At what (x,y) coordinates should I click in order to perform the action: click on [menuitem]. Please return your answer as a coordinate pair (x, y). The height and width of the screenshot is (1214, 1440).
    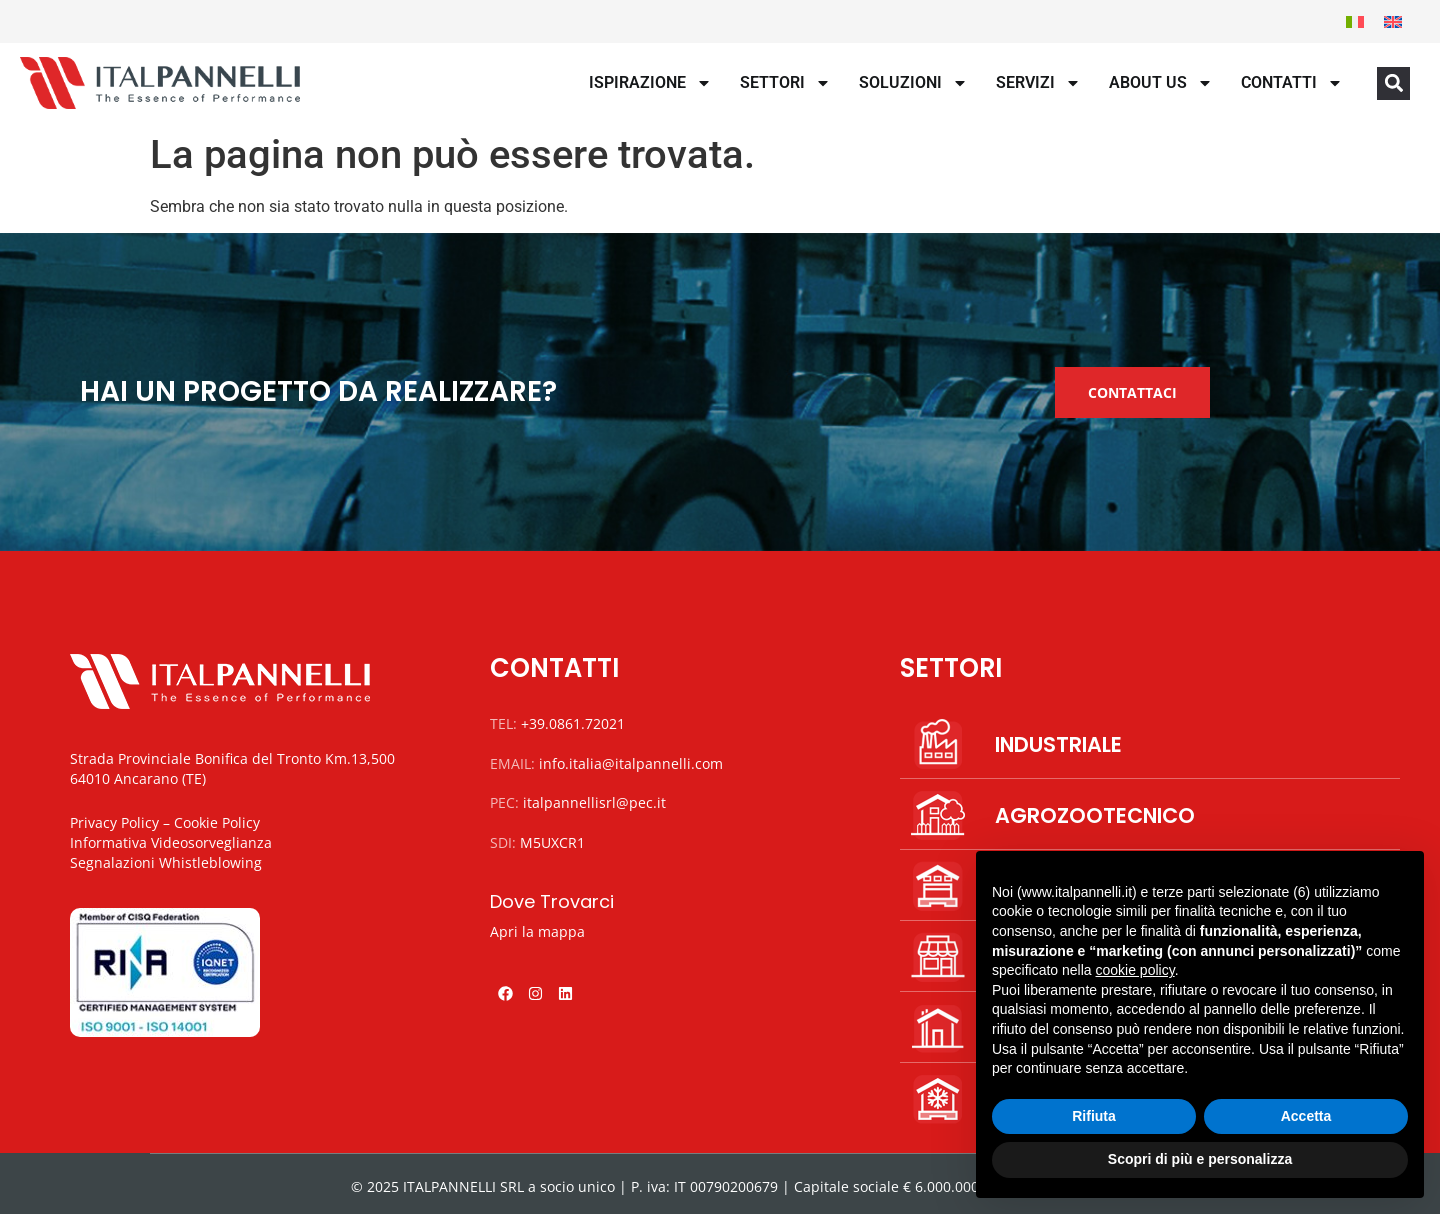
    Looking at the image, I should click on (1355, 21).